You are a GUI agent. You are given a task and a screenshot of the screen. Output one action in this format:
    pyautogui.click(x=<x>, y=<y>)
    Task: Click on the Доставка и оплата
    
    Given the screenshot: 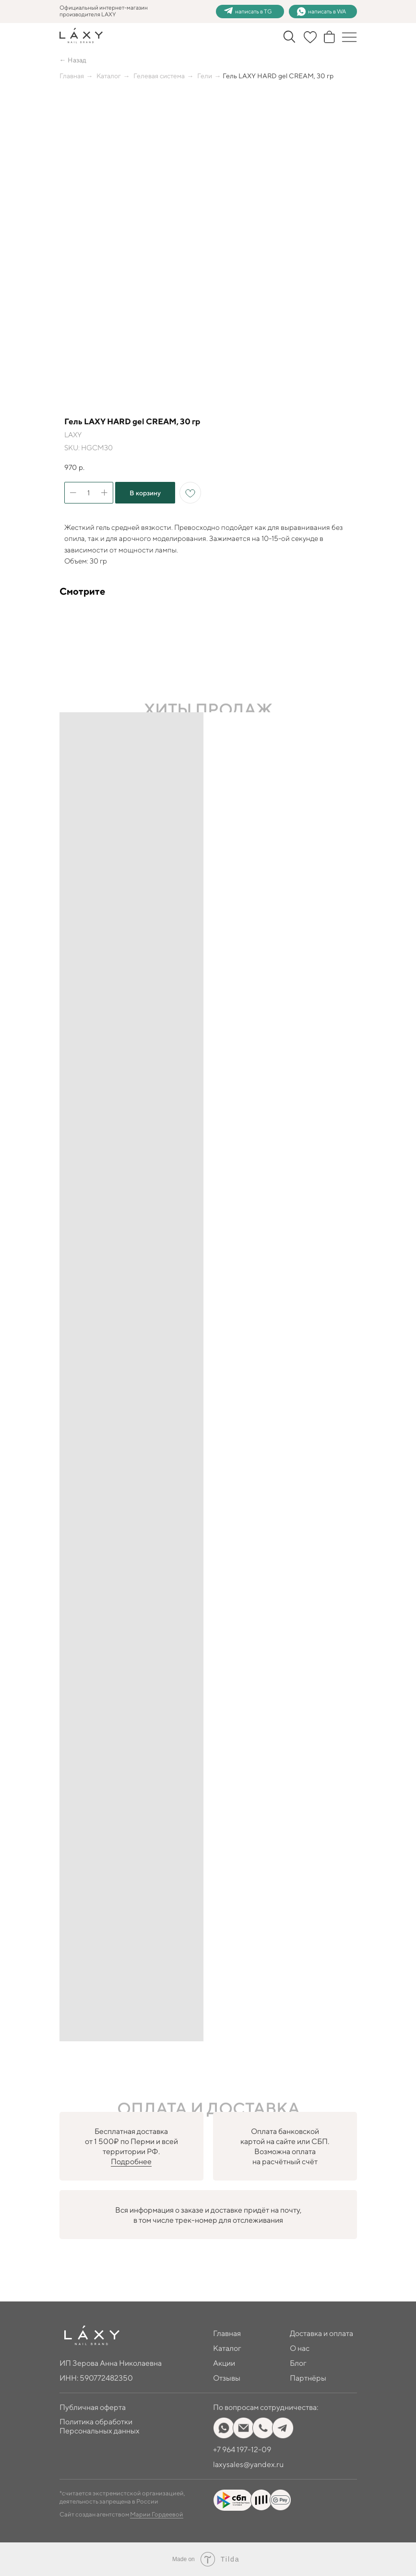 What is the action you would take?
    pyautogui.click(x=321, y=2333)
    